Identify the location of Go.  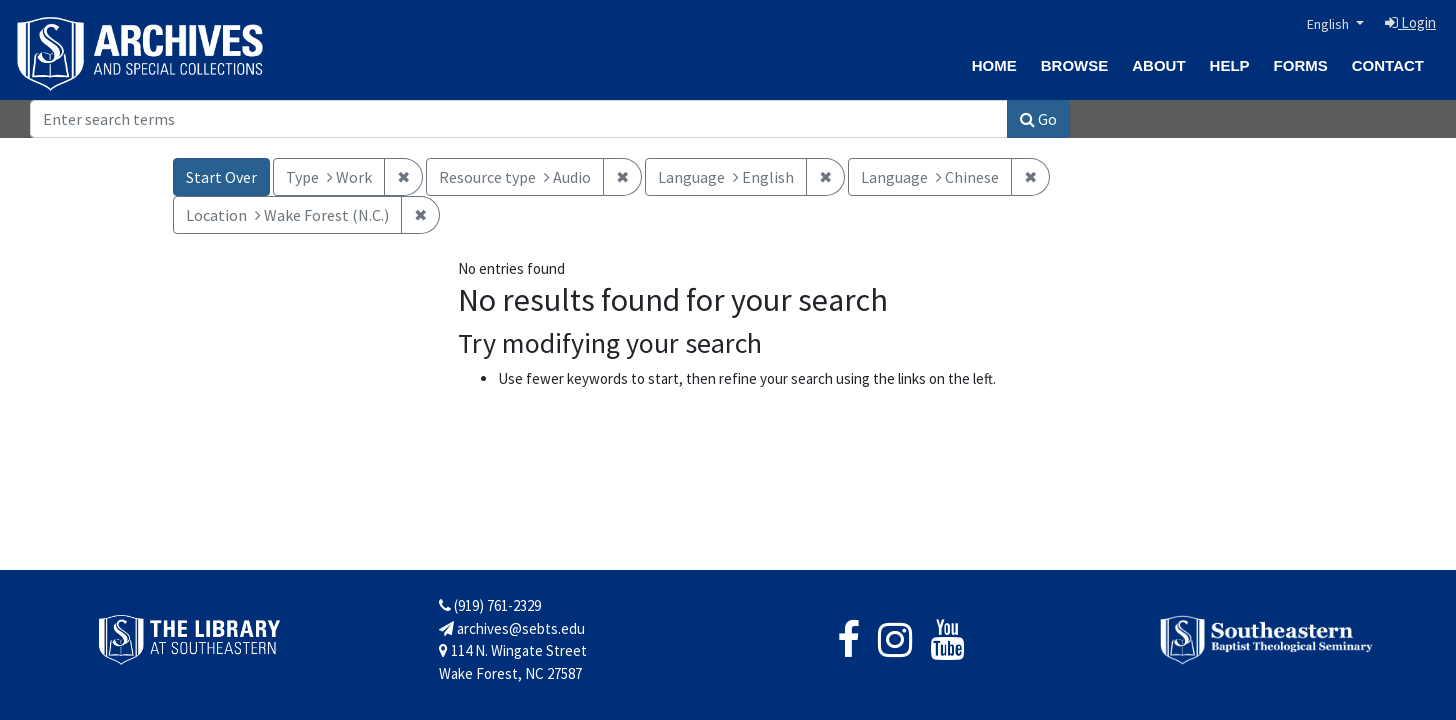
(1038, 119).